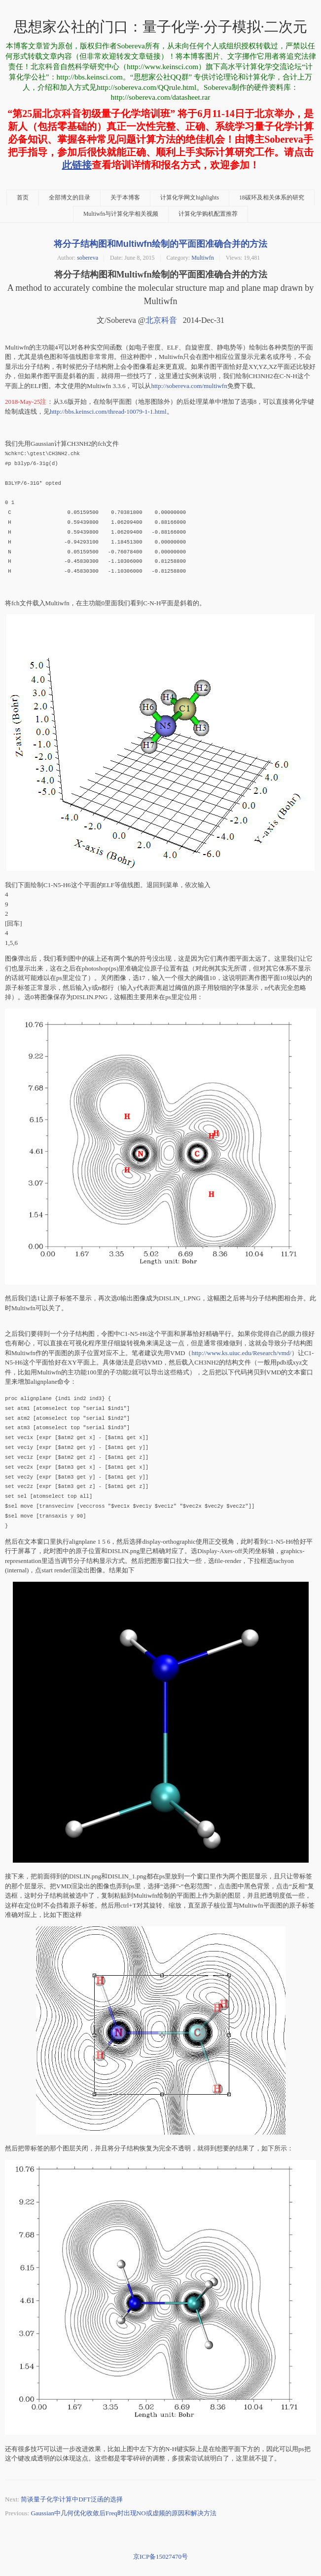 Image resolution: width=321 pixels, height=2576 pixels. I want to click on Multiwfn与计算化学相关视频, so click(120, 214).